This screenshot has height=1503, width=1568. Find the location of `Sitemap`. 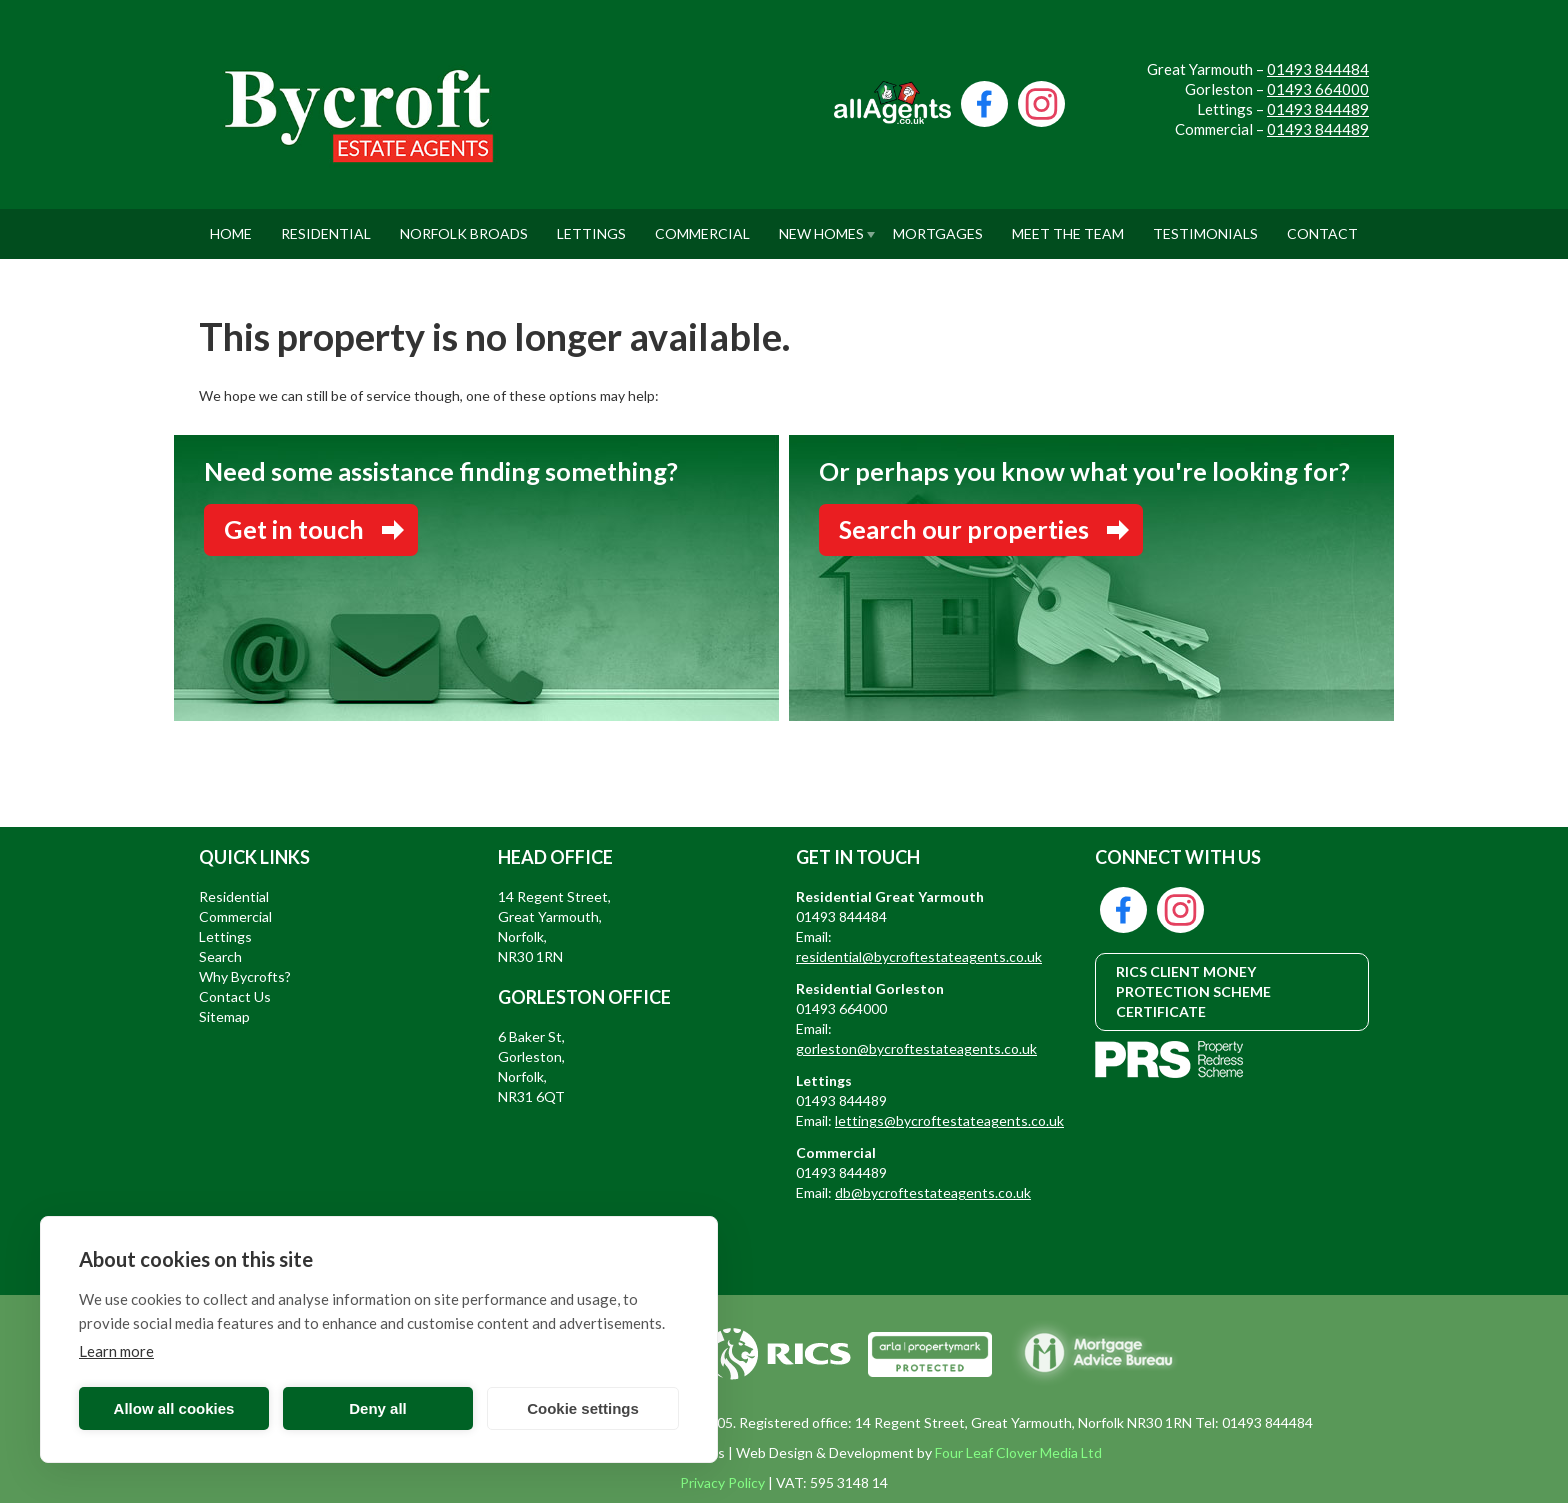

Sitemap is located at coordinates (224, 1016).